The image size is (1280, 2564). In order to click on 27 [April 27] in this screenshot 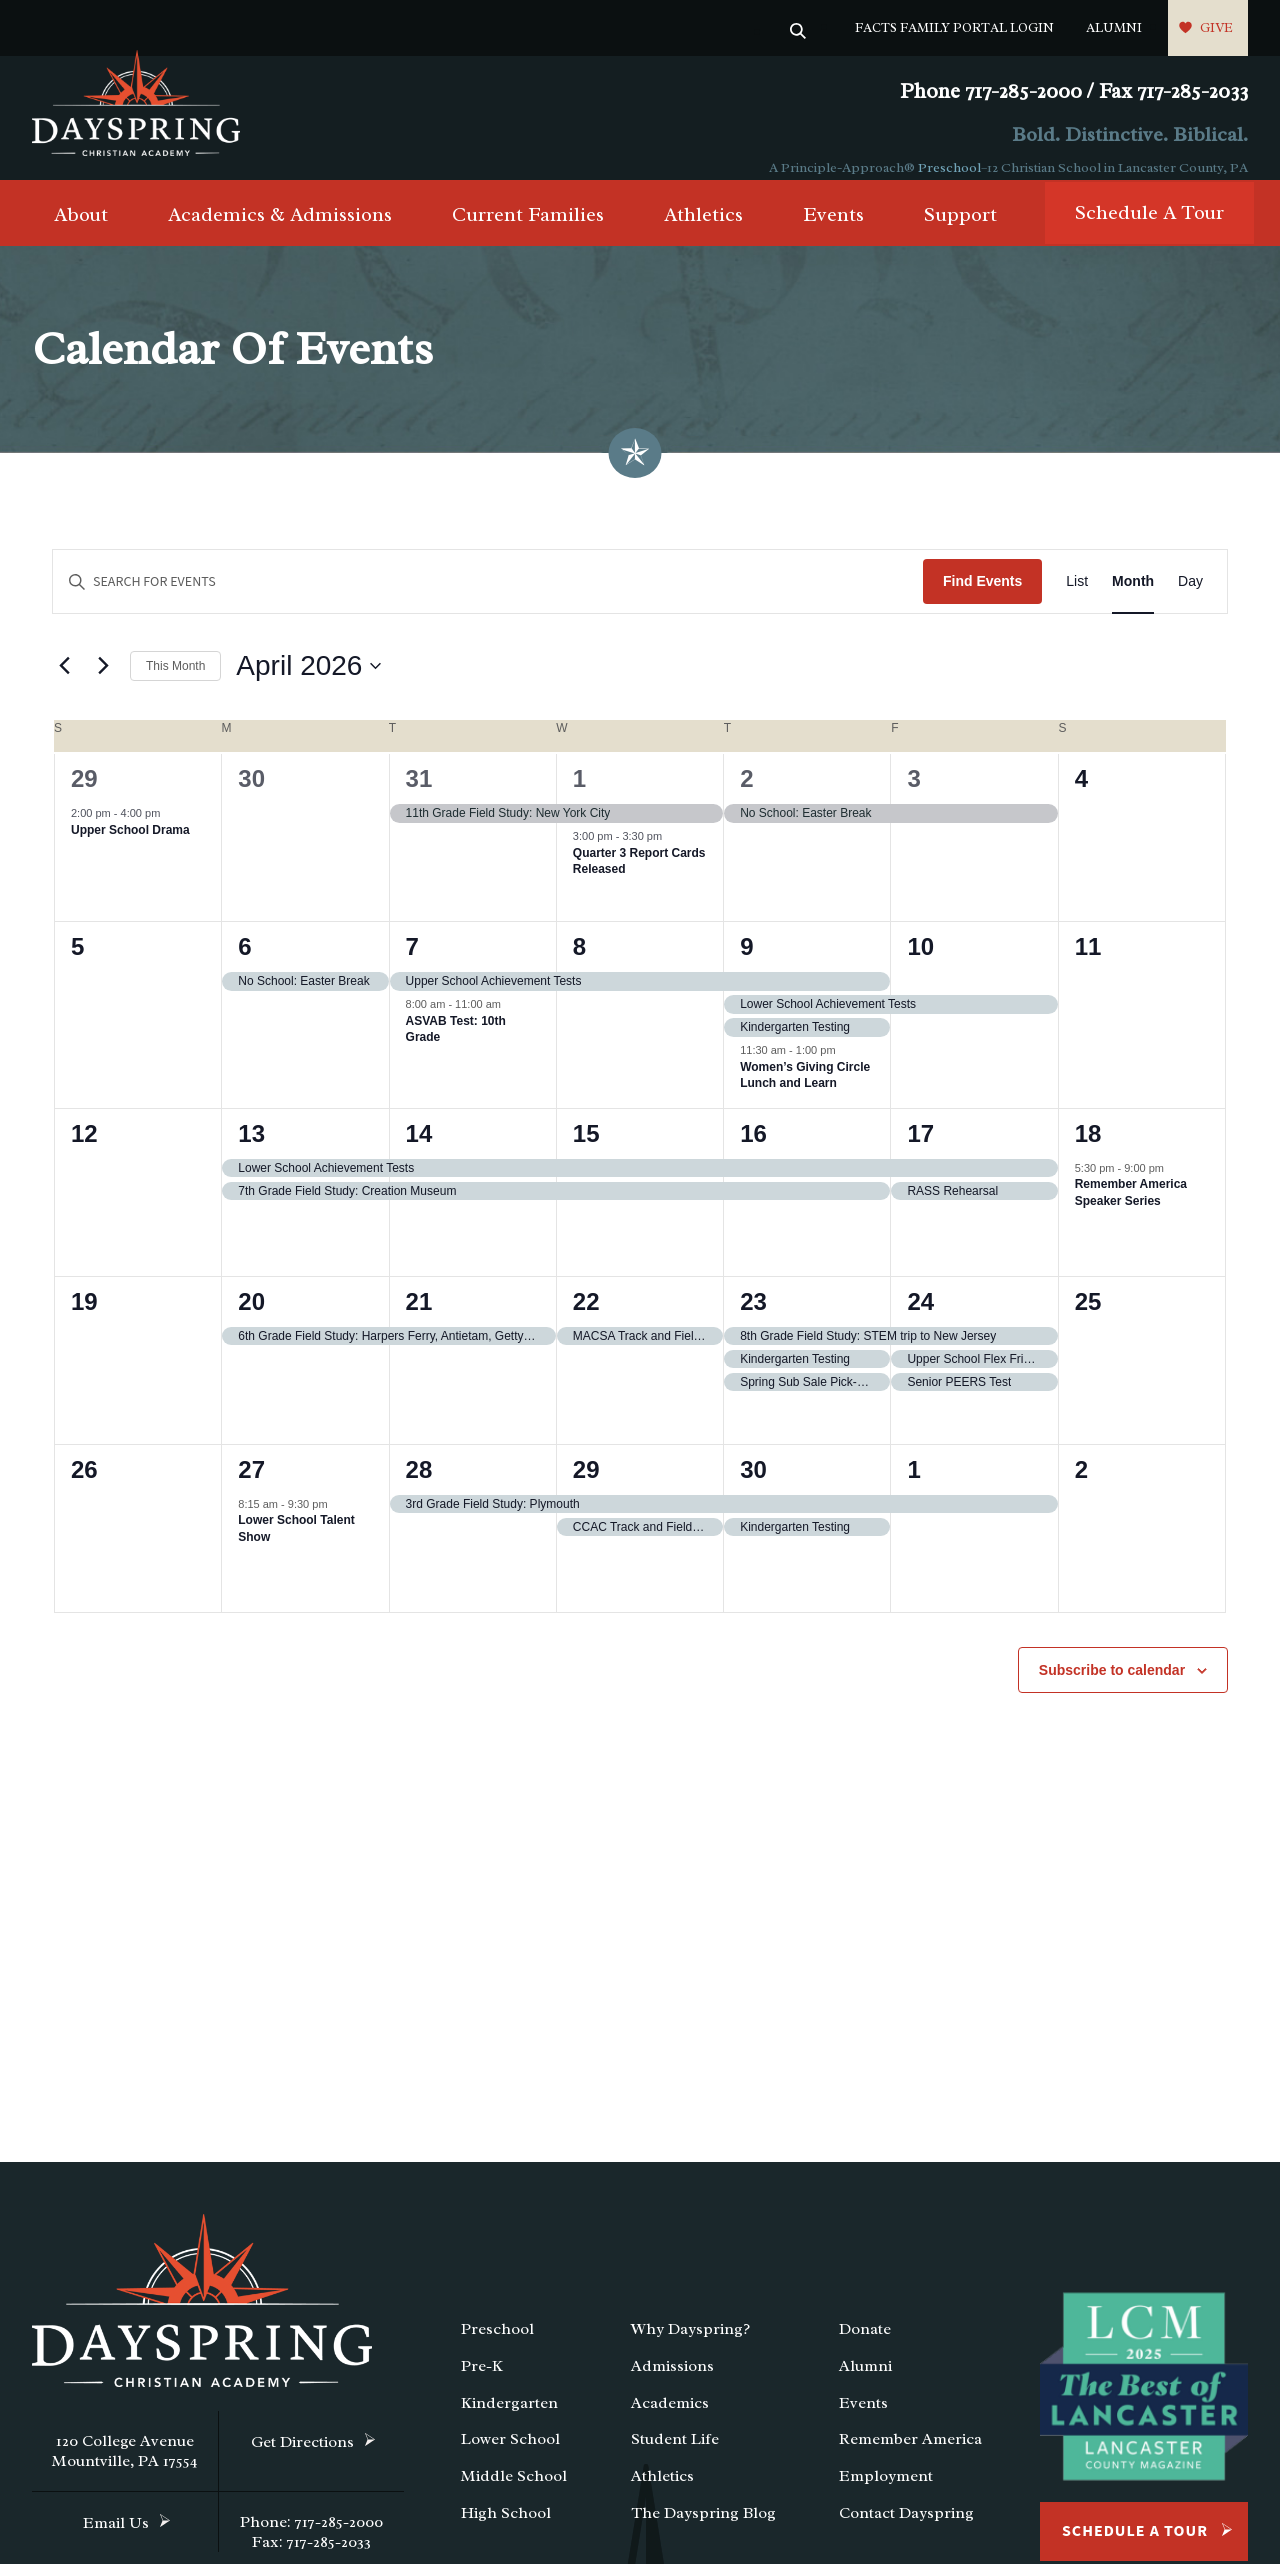, I will do `click(251, 1485)`.